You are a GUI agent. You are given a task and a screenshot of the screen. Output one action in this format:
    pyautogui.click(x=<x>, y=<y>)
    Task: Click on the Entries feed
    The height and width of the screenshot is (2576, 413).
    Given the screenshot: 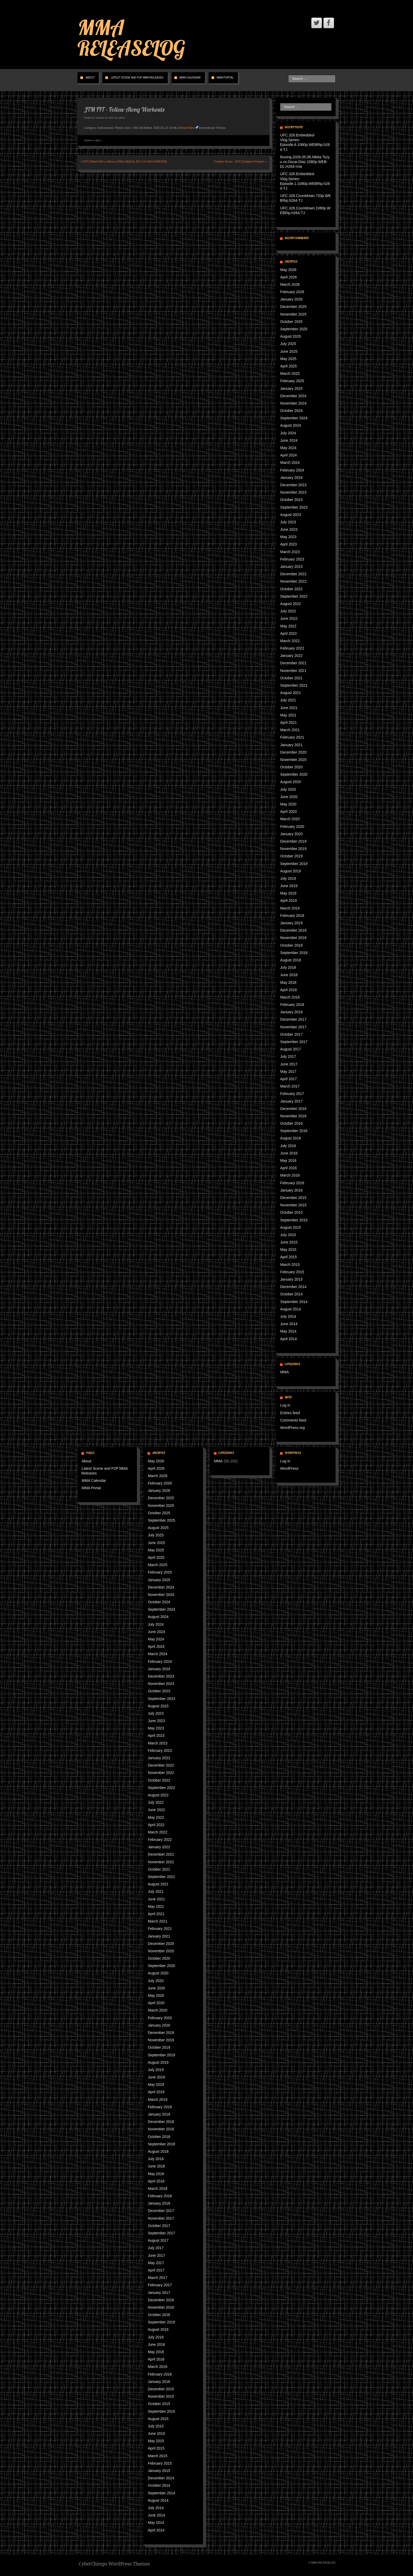 What is the action you would take?
    pyautogui.click(x=290, y=1413)
    